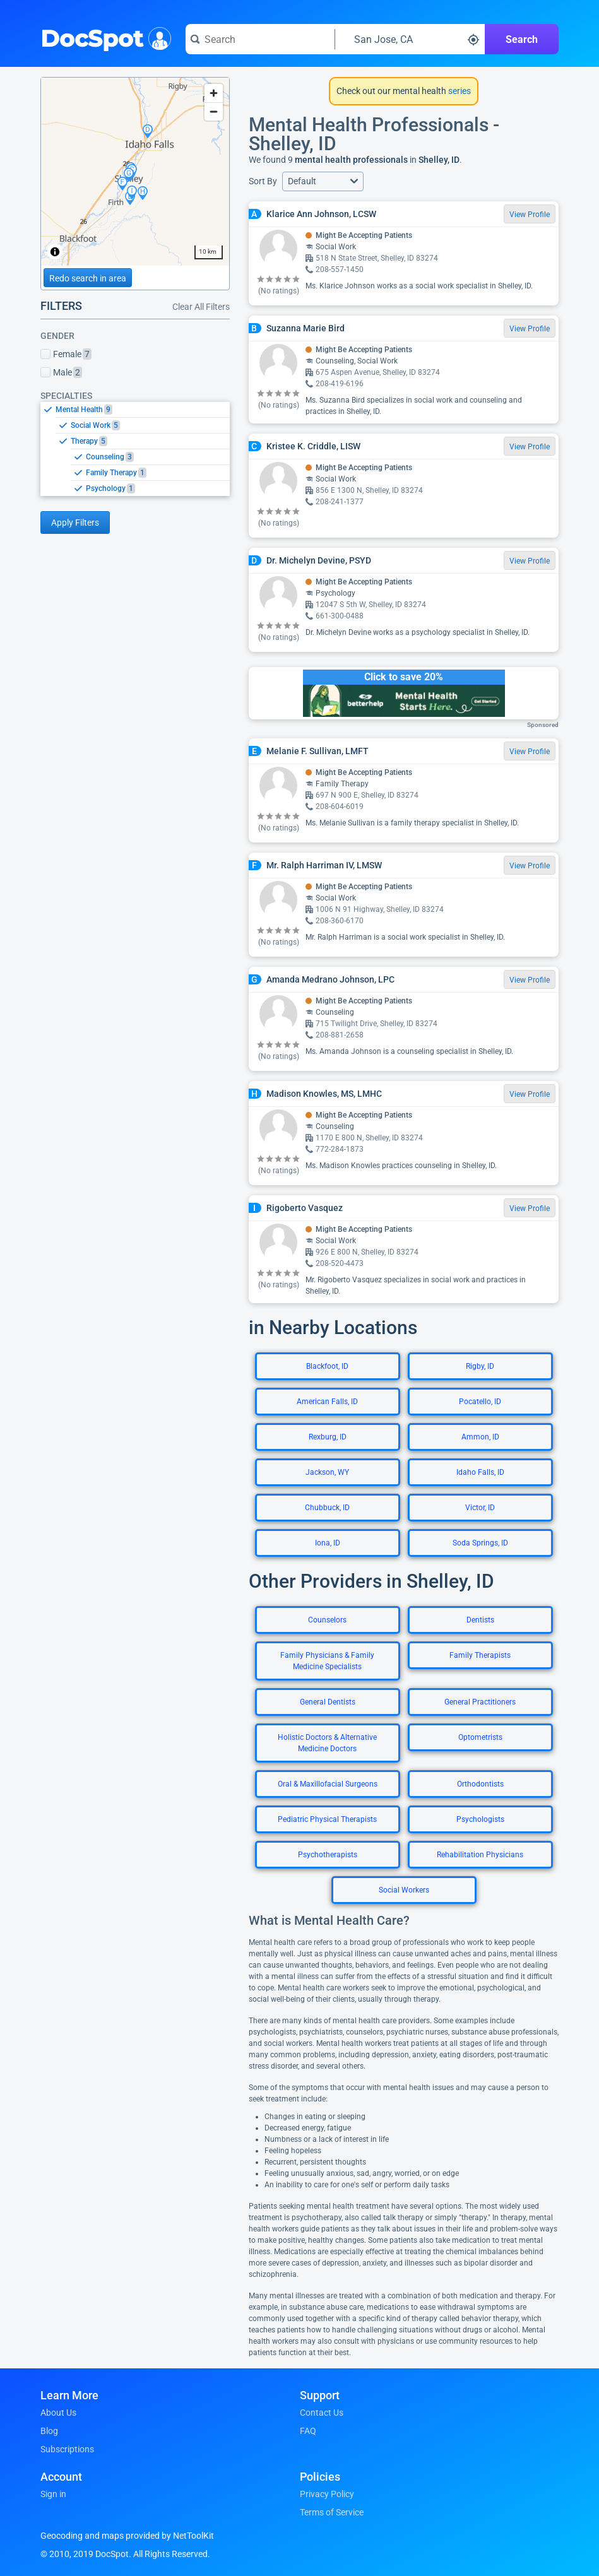 The image size is (599, 2576). What do you see at coordinates (54, 251) in the screenshot?
I see `[Toggle attribution]` at bounding box center [54, 251].